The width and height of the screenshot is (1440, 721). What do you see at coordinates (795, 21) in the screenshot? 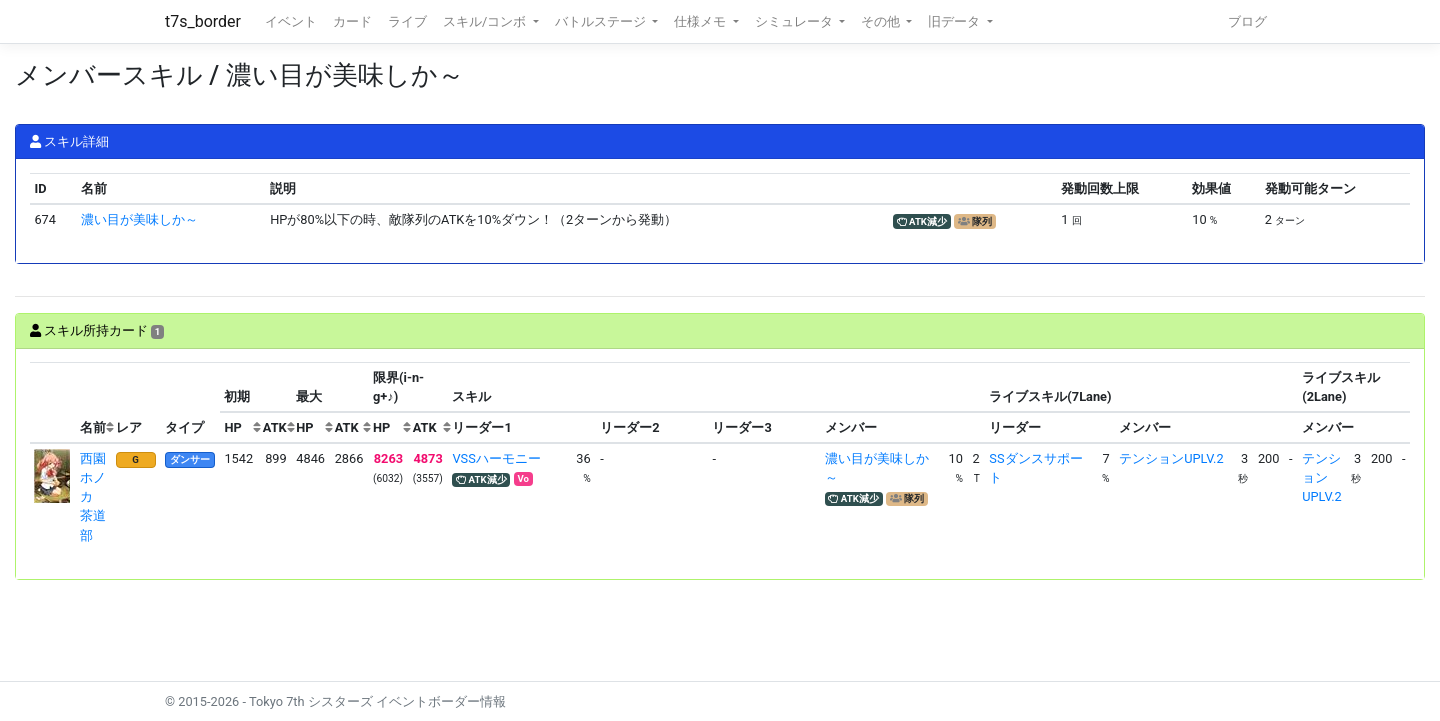
I see `シミュレータ [button]` at bounding box center [795, 21].